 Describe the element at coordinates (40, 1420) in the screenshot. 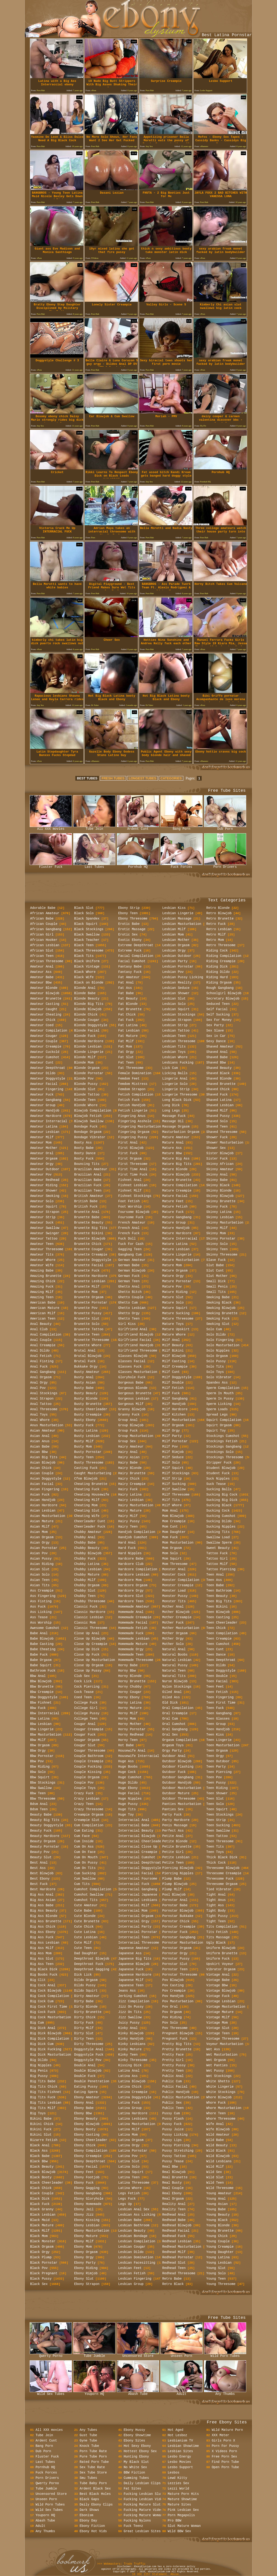

I see `Anal Whore` at that location.